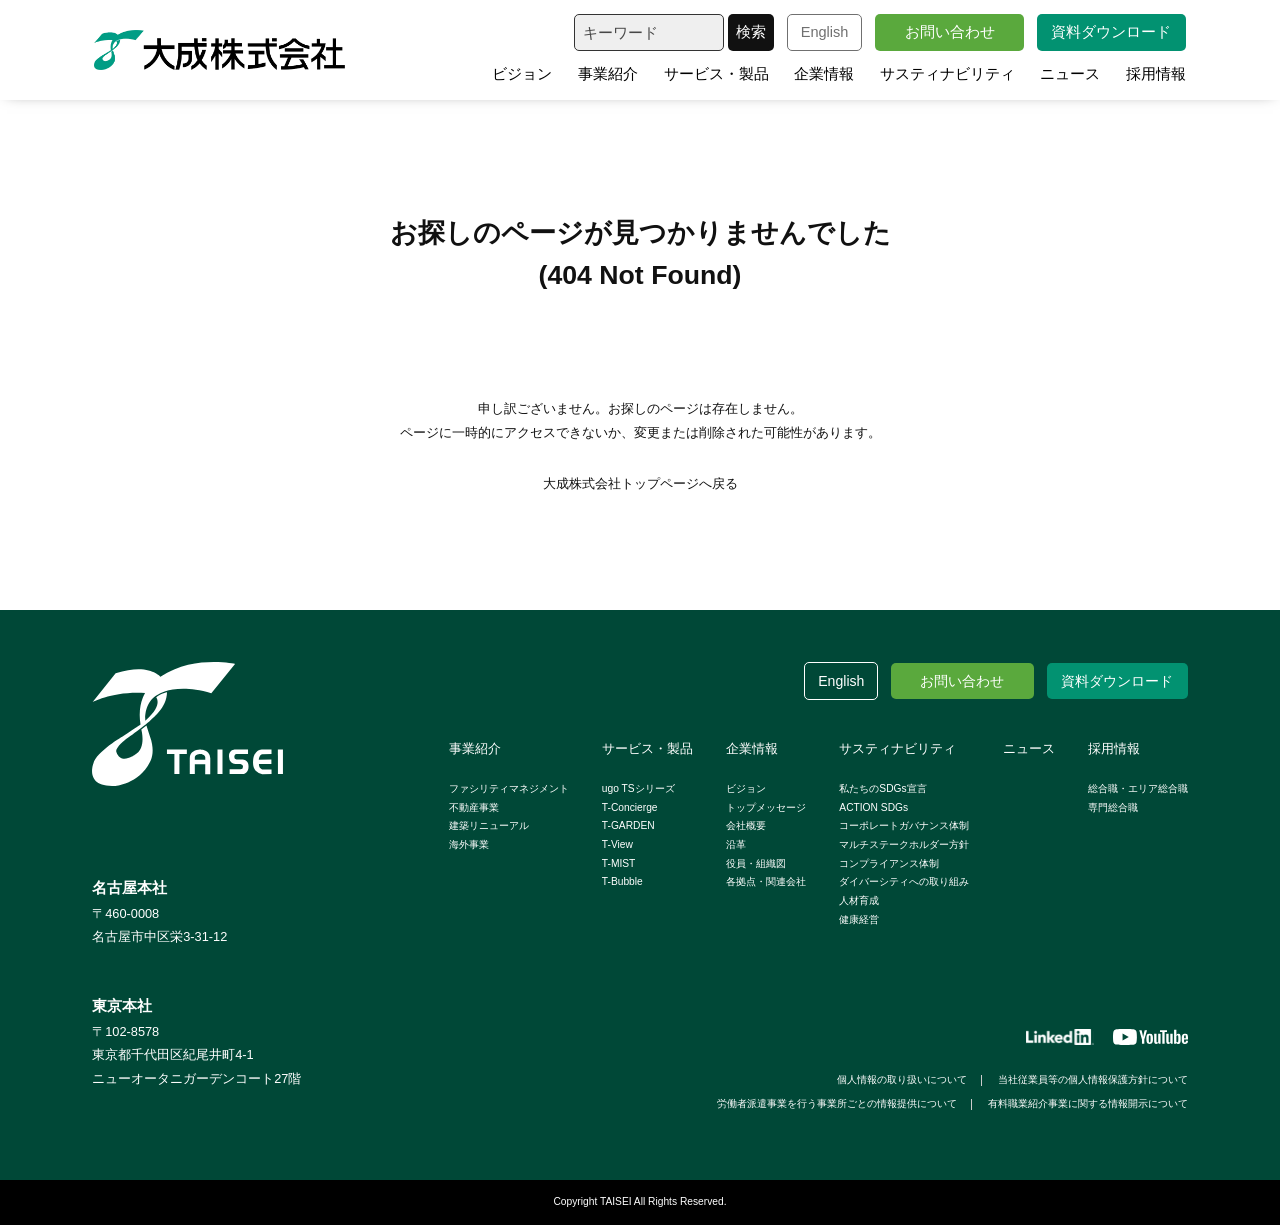 Image resolution: width=1280 pixels, height=1225 pixels. I want to click on 海外事業, so click(469, 844).